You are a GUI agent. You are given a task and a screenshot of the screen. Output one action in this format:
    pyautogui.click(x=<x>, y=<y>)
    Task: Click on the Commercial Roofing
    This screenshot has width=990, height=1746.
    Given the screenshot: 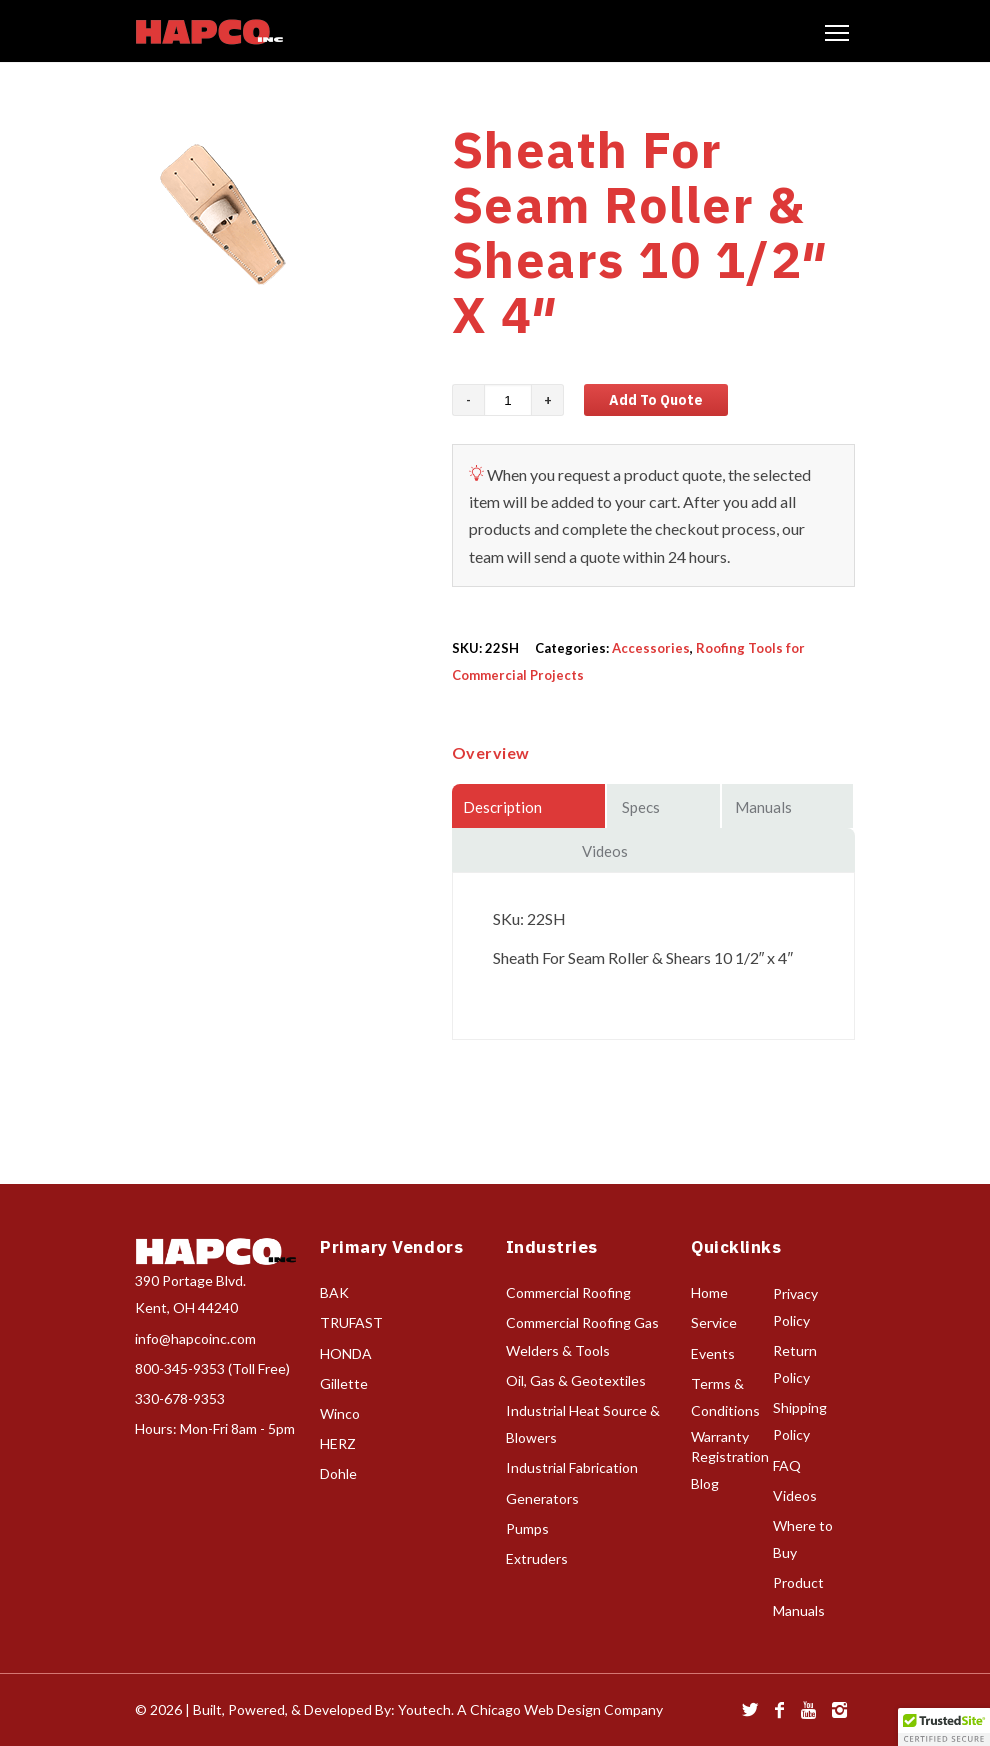 What is the action you would take?
    pyautogui.click(x=568, y=1292)
    